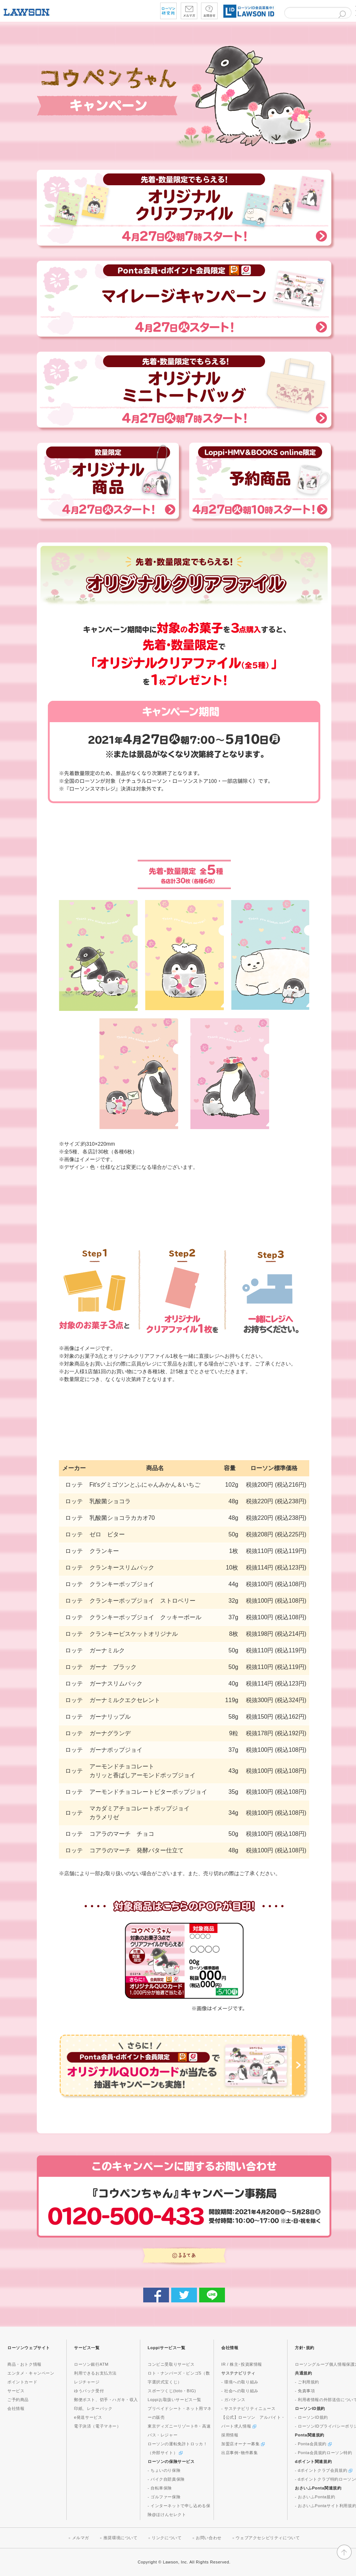 The height and width of the screenshot is (2576, 356). Describe the element at coordinates (97, 2426) in the screenshot. I see `電子決済（電子マネー）` at that location.